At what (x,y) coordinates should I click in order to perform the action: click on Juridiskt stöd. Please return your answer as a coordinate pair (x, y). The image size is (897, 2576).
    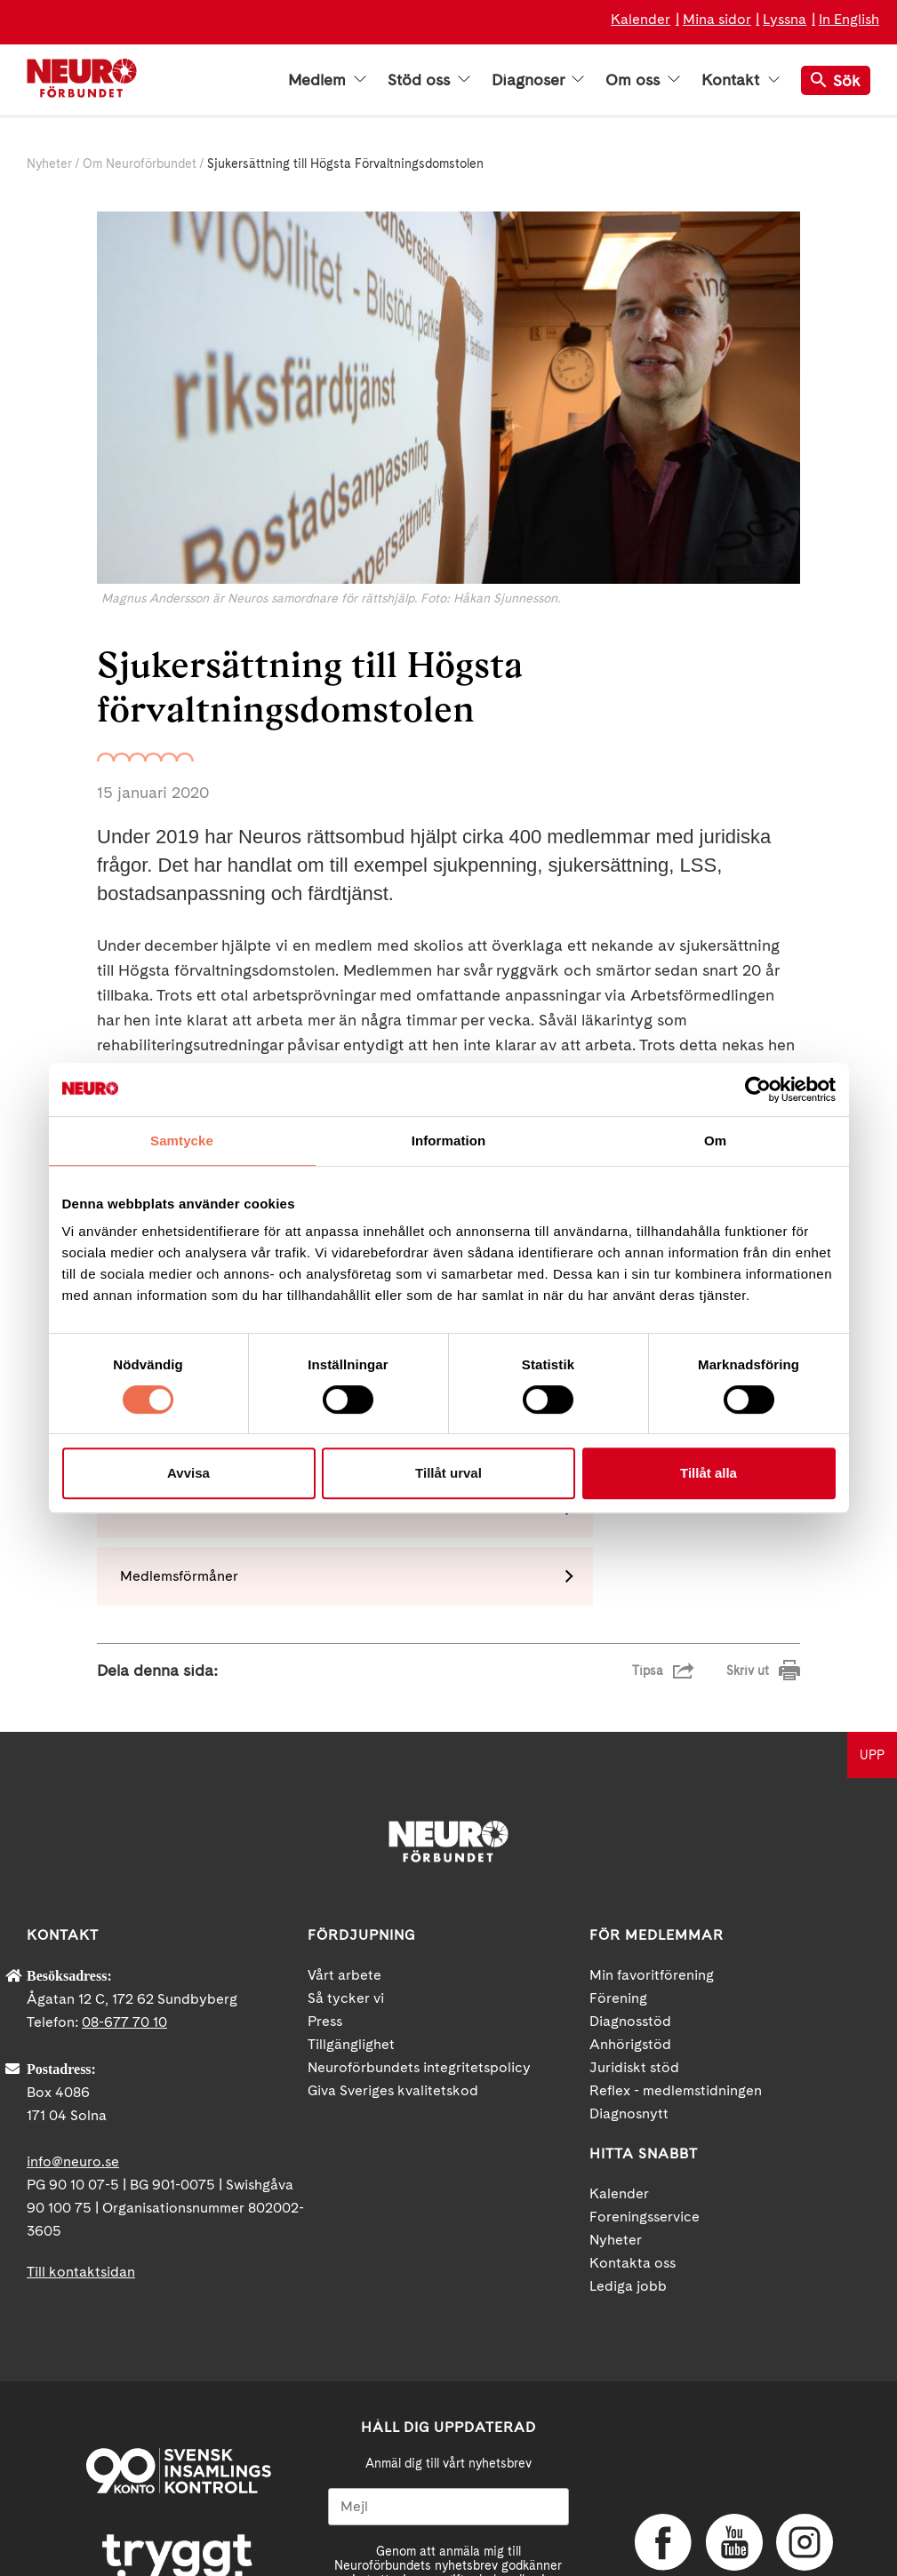
    Looking at the image, I should click on (634, 1939).